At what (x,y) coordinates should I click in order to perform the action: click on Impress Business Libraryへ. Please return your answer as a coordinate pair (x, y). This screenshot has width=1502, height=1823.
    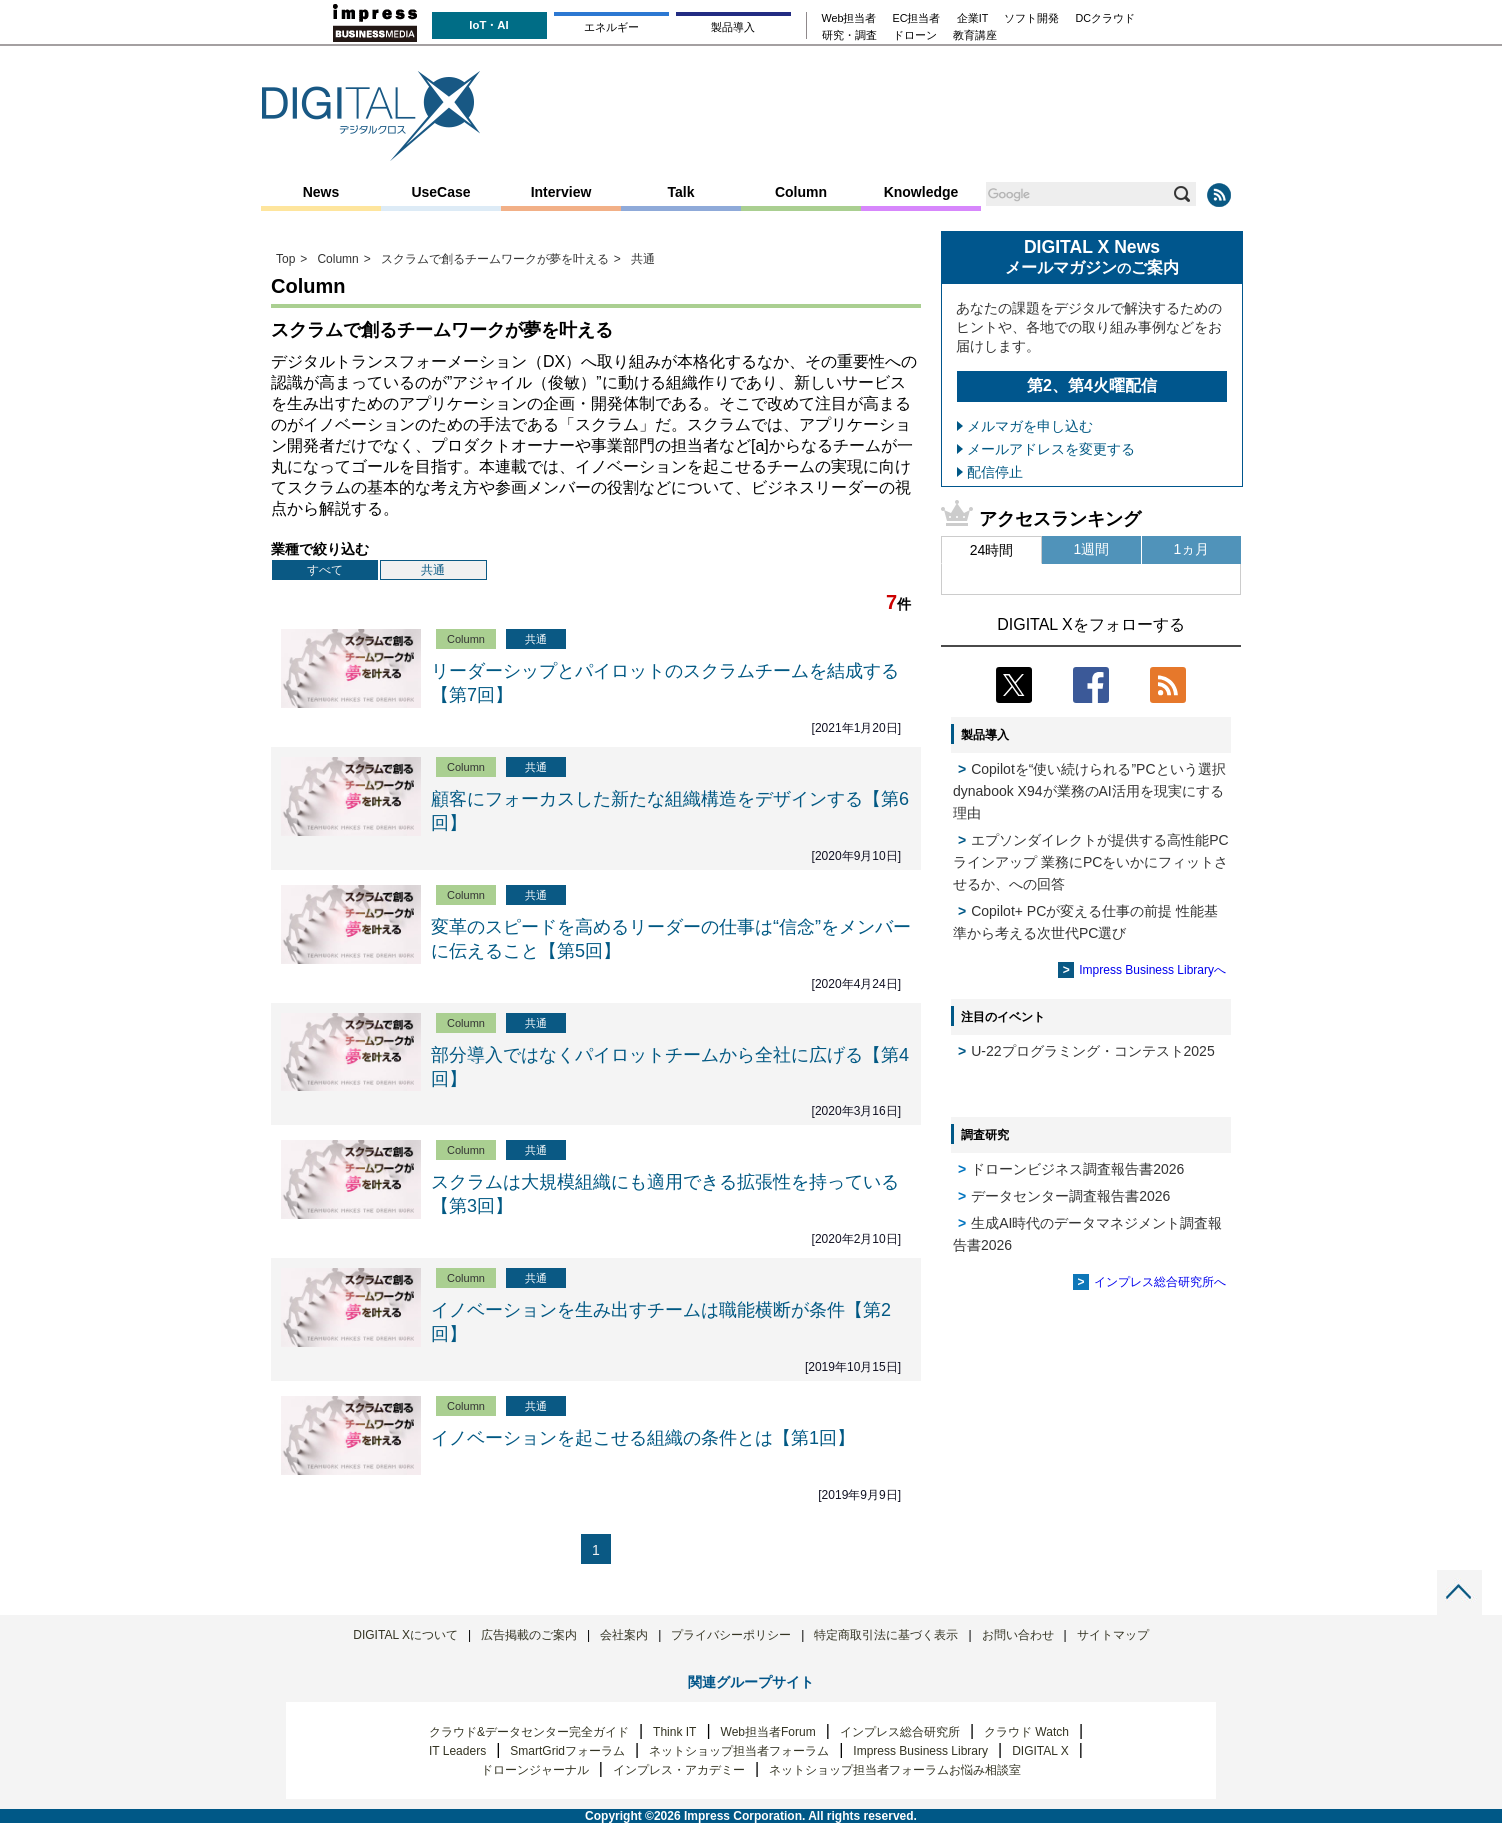
    Looking at the image, I should click on (1152, 970).